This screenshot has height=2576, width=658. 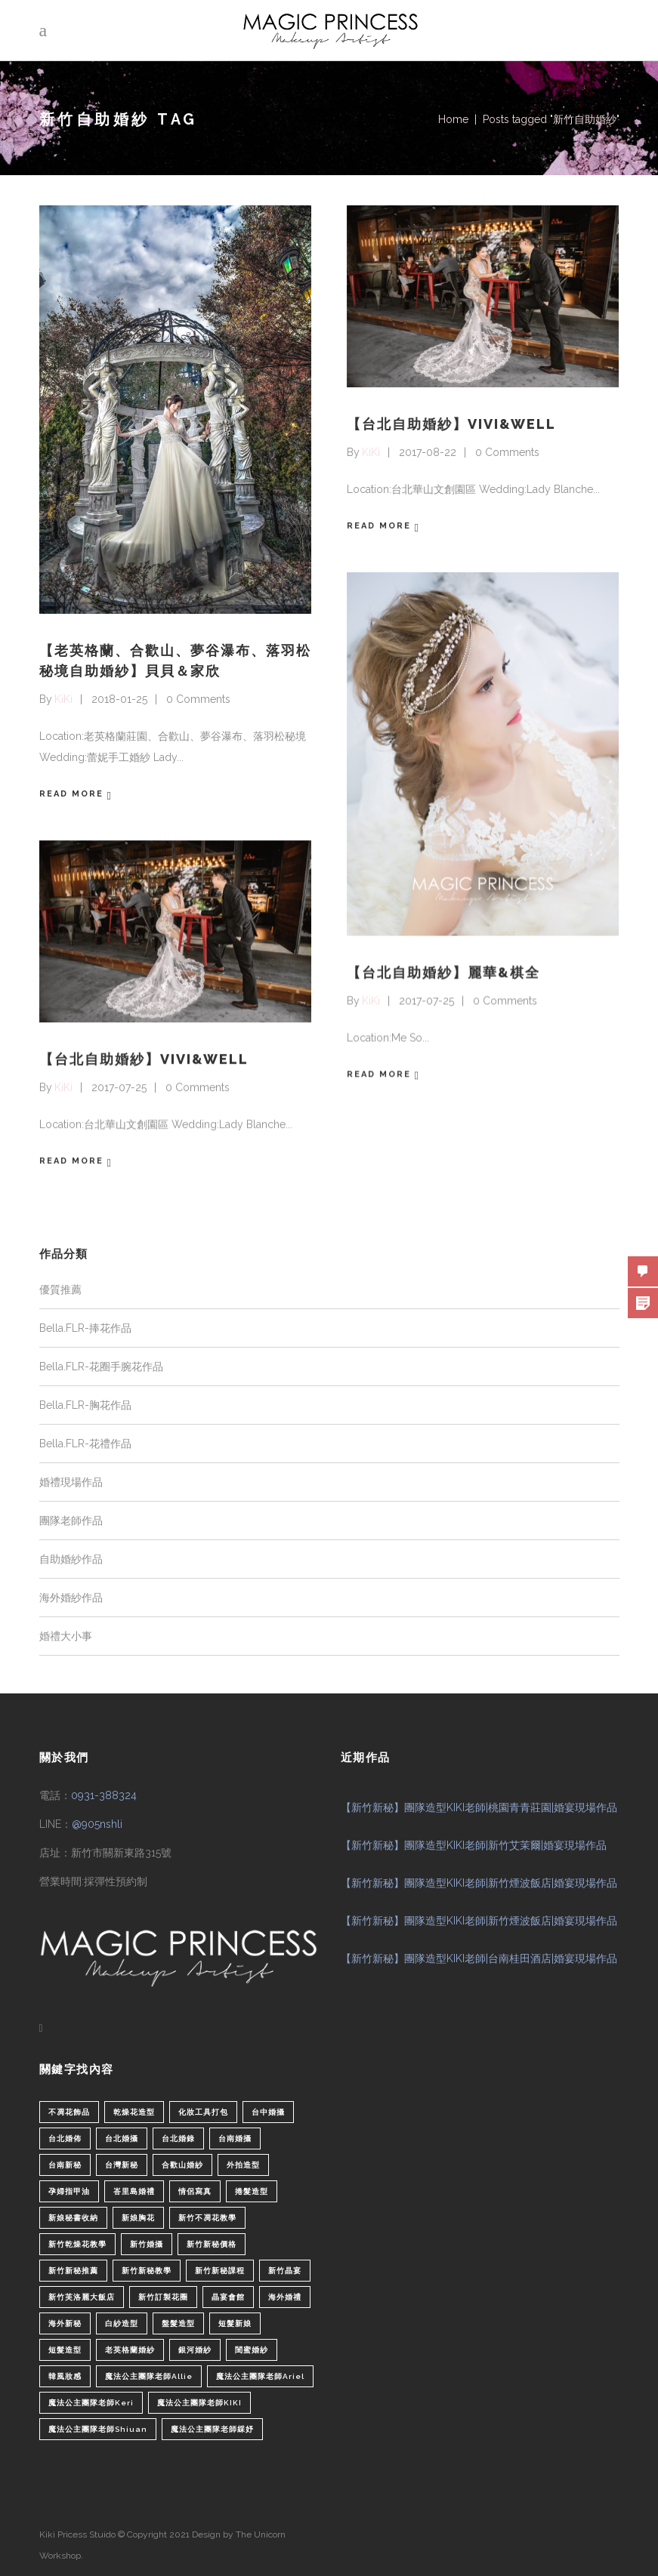 I want to click on 台北婚錄 [台北婚錄 (1 個項目)], so click(x=178, y=2137).